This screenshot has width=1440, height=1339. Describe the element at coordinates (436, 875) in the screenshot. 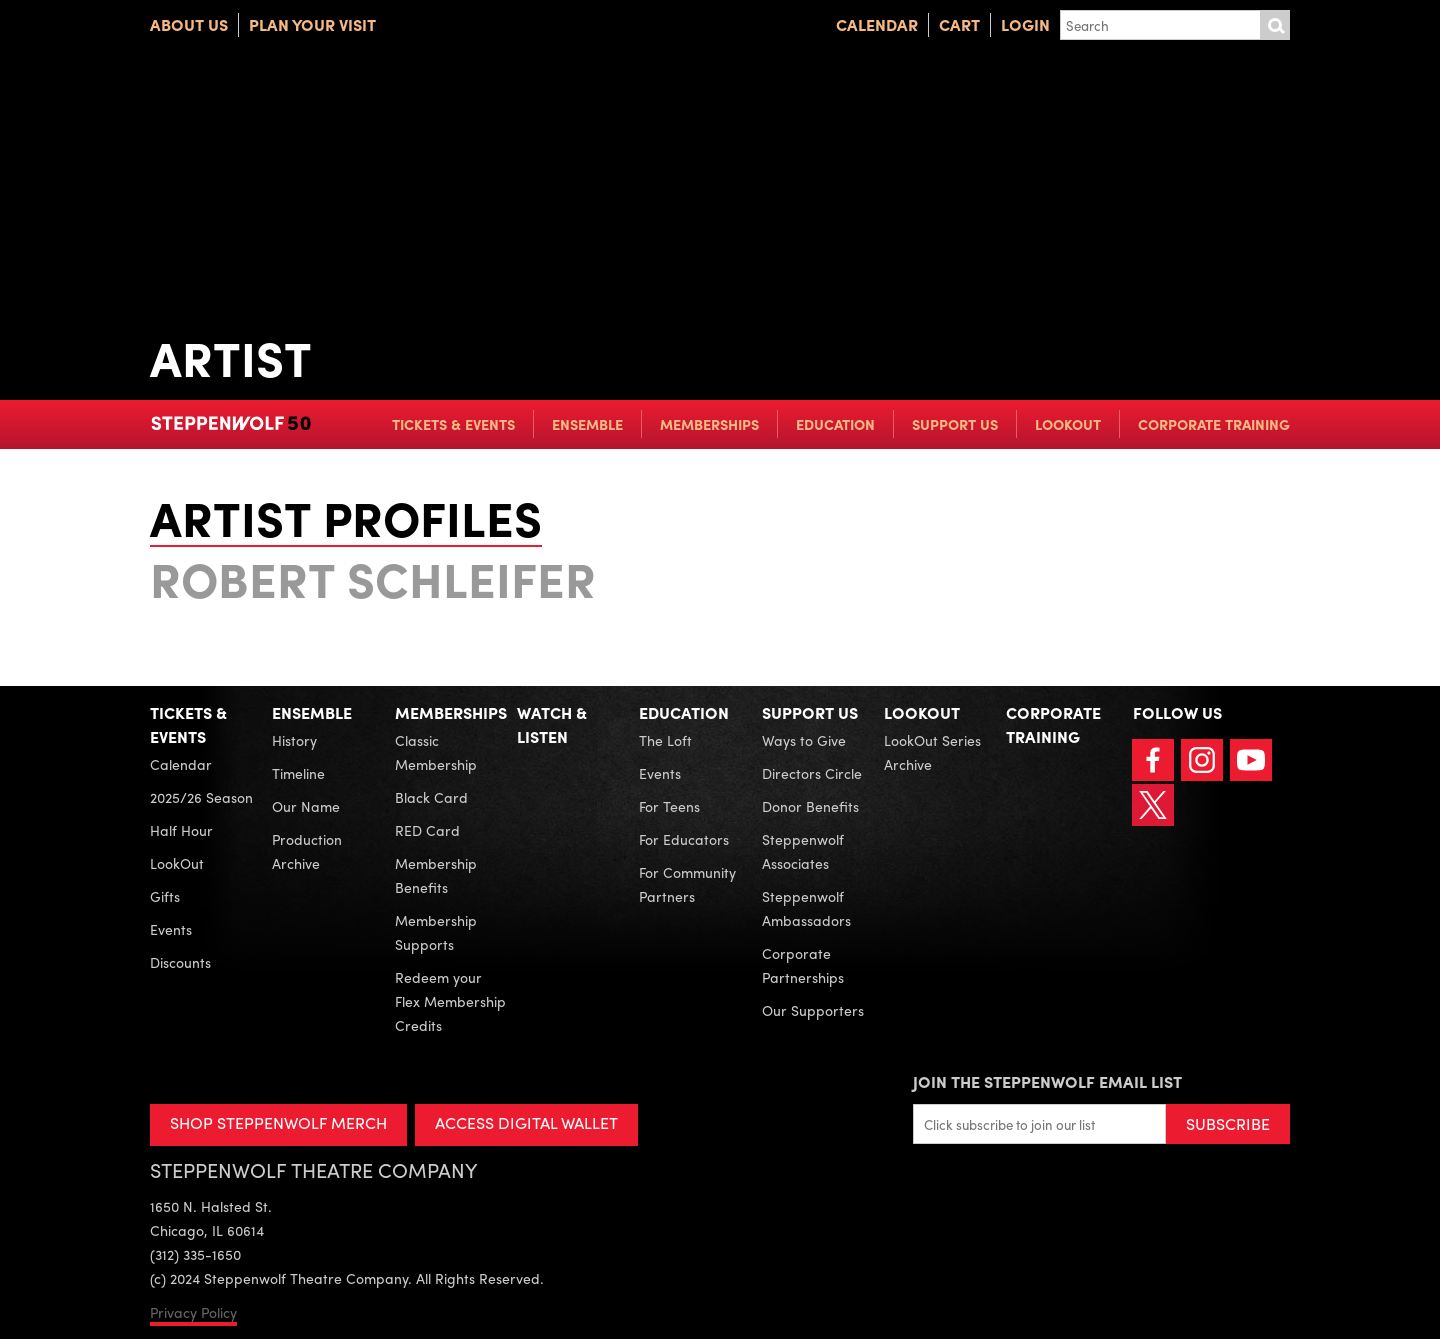

I see `Membership Benefits` at that location.